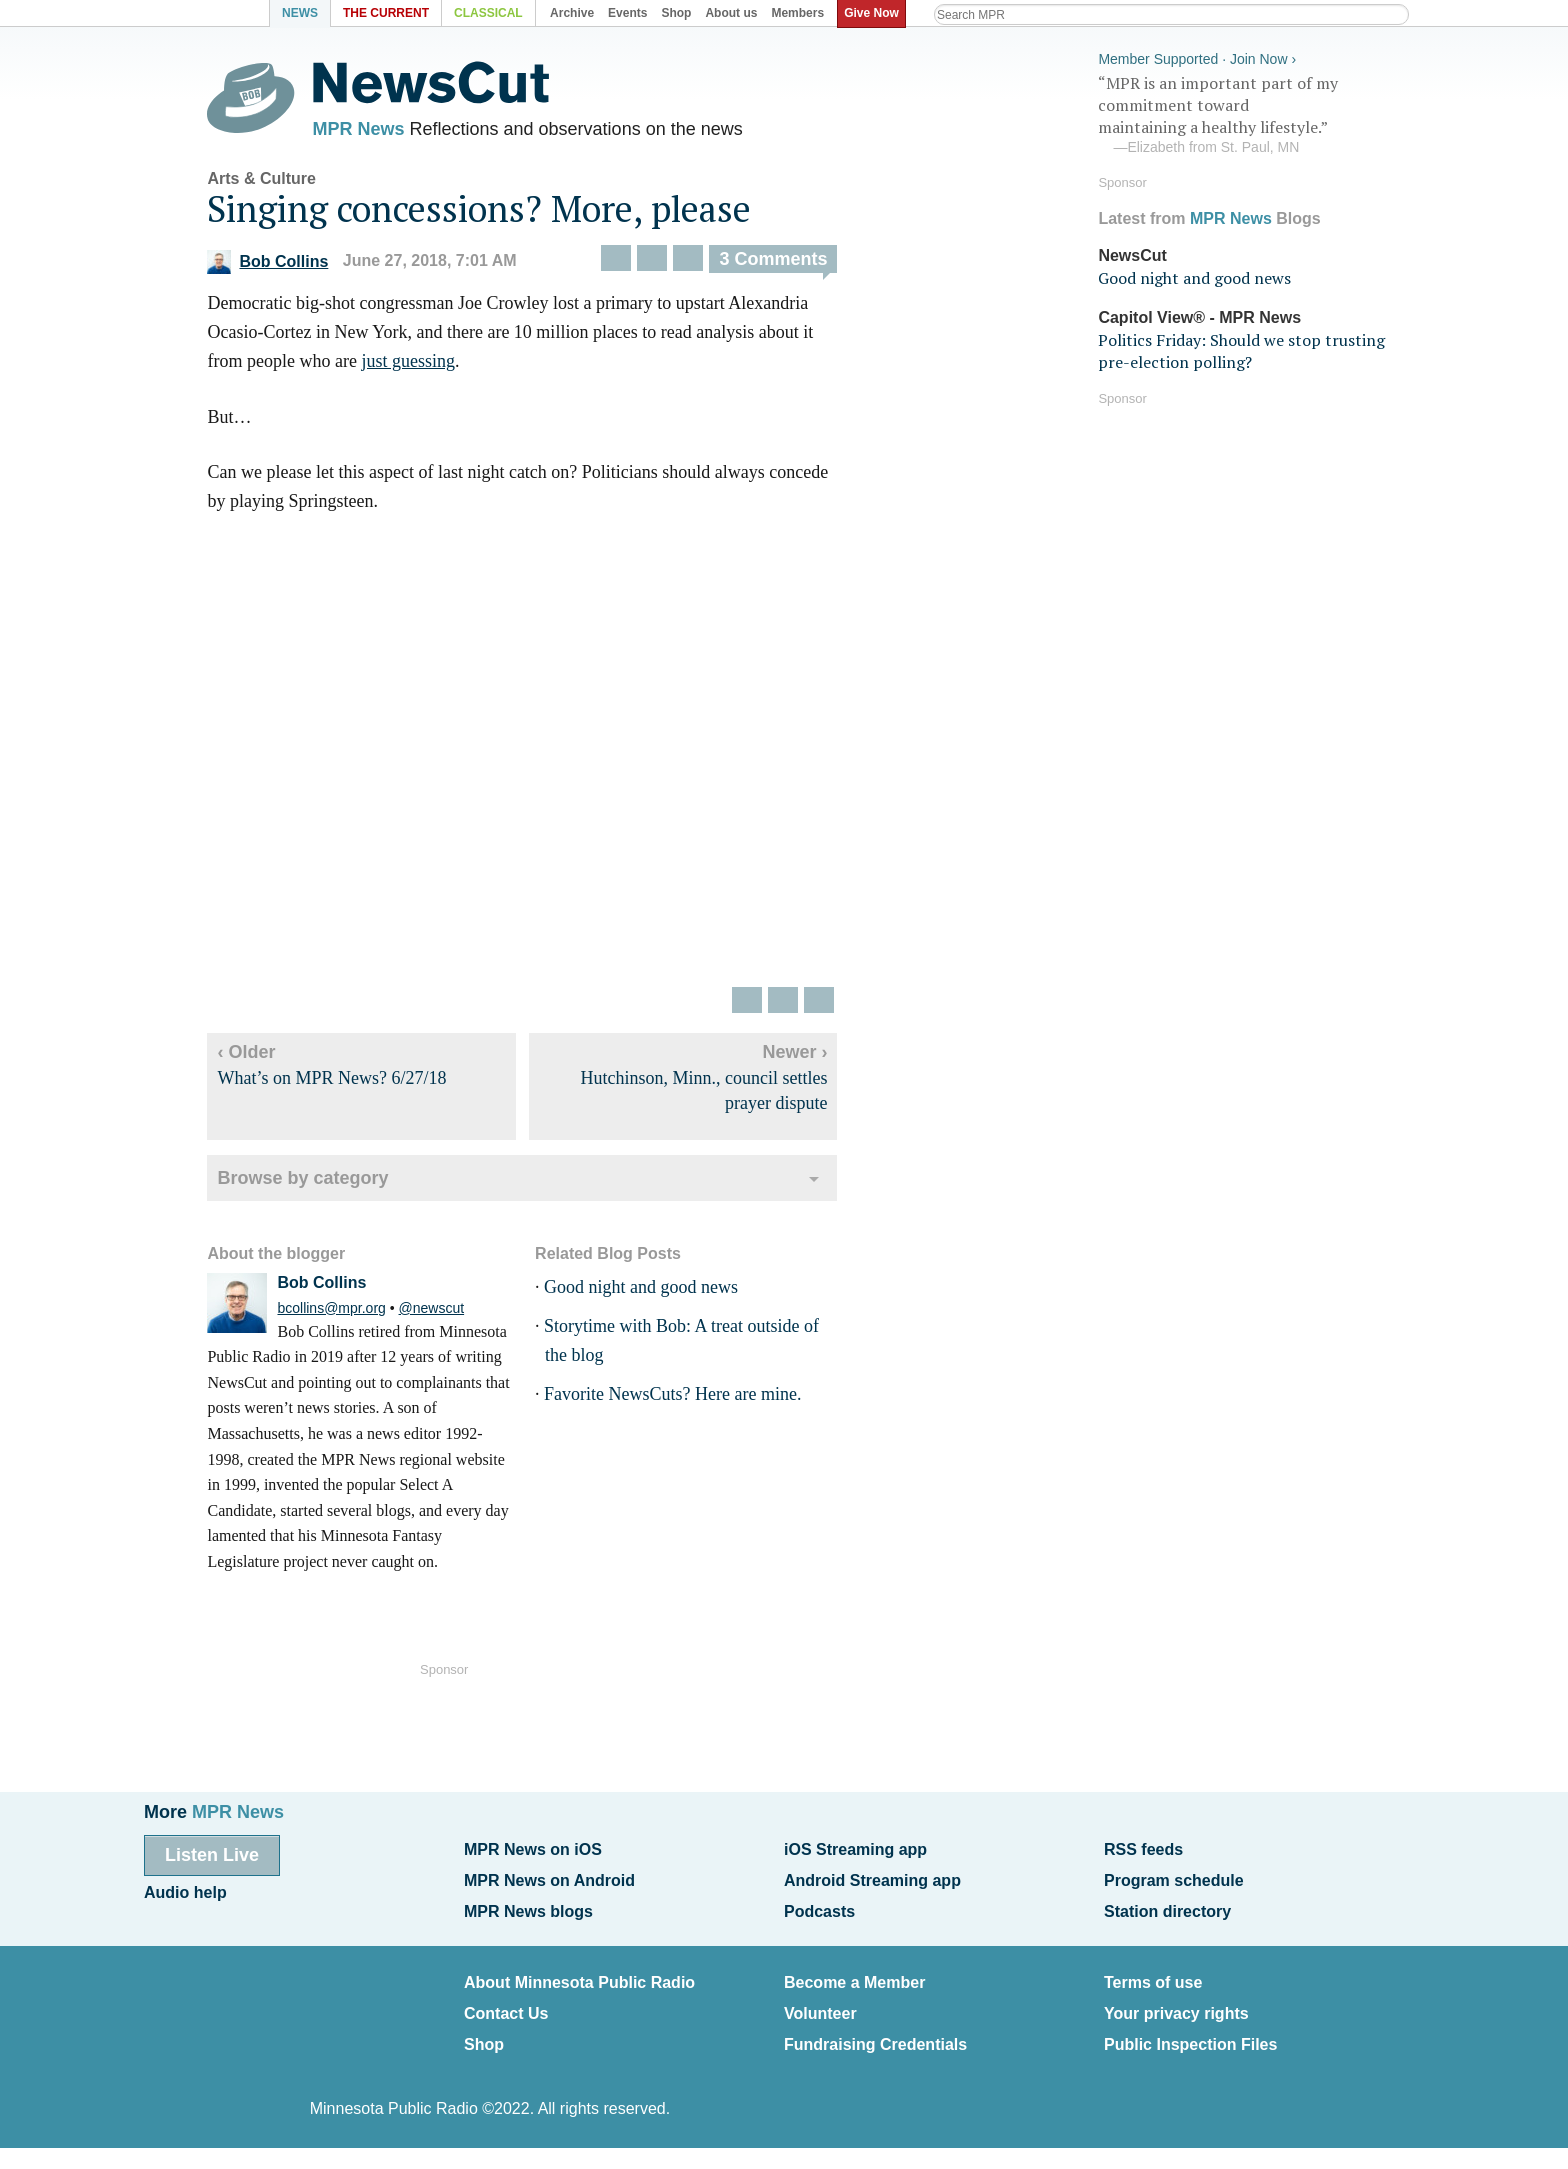 This screenshot has height=2169, width=1568. Describe the element at coordinates (820, 2004) in the screenshot. I see `Volunteer` at that location.